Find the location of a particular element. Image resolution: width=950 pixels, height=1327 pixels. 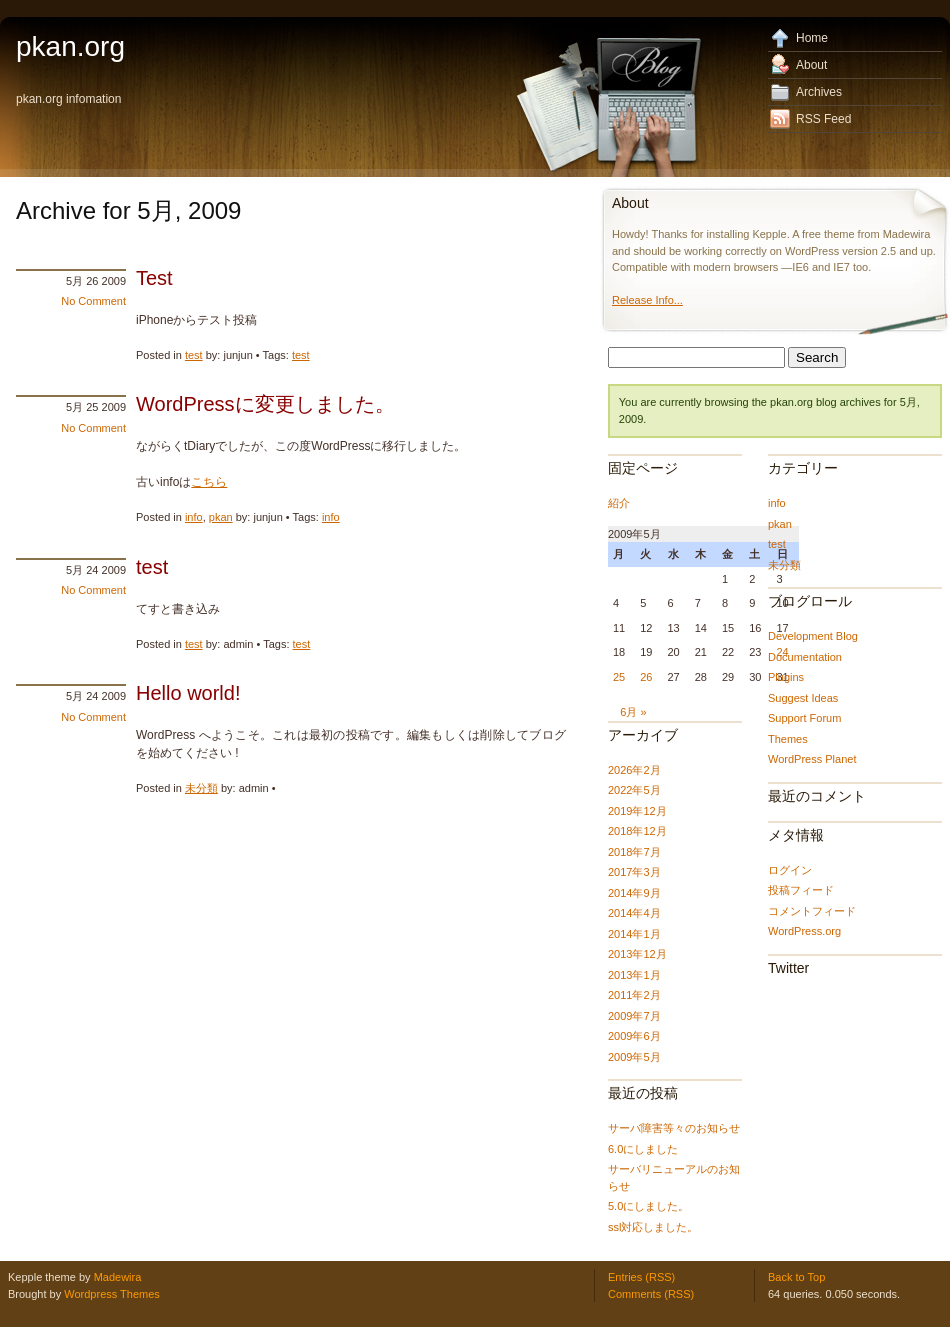

紹介 is located at coordinates (619, 503).